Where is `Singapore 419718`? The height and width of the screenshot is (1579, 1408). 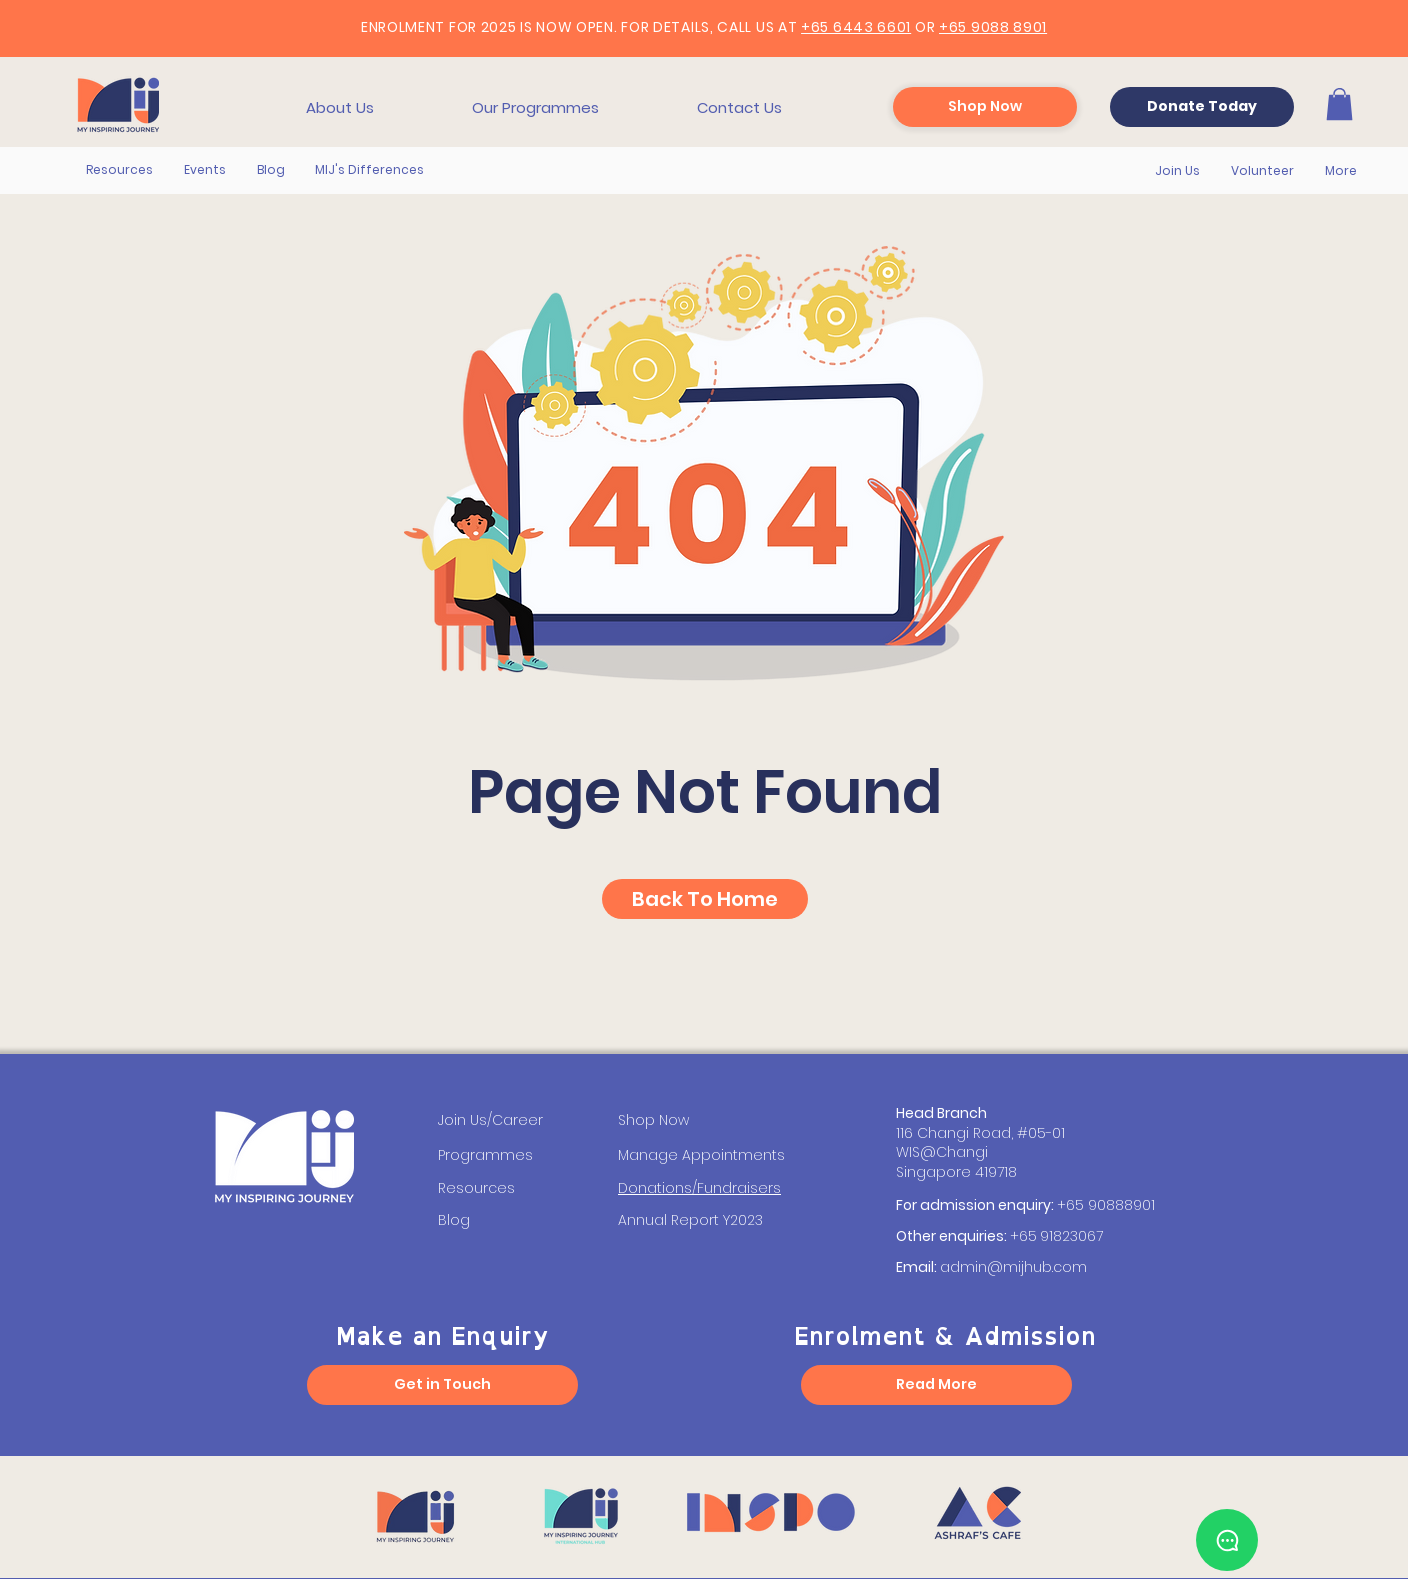 Singapore 419718 is located at coordinates (956, 1172).